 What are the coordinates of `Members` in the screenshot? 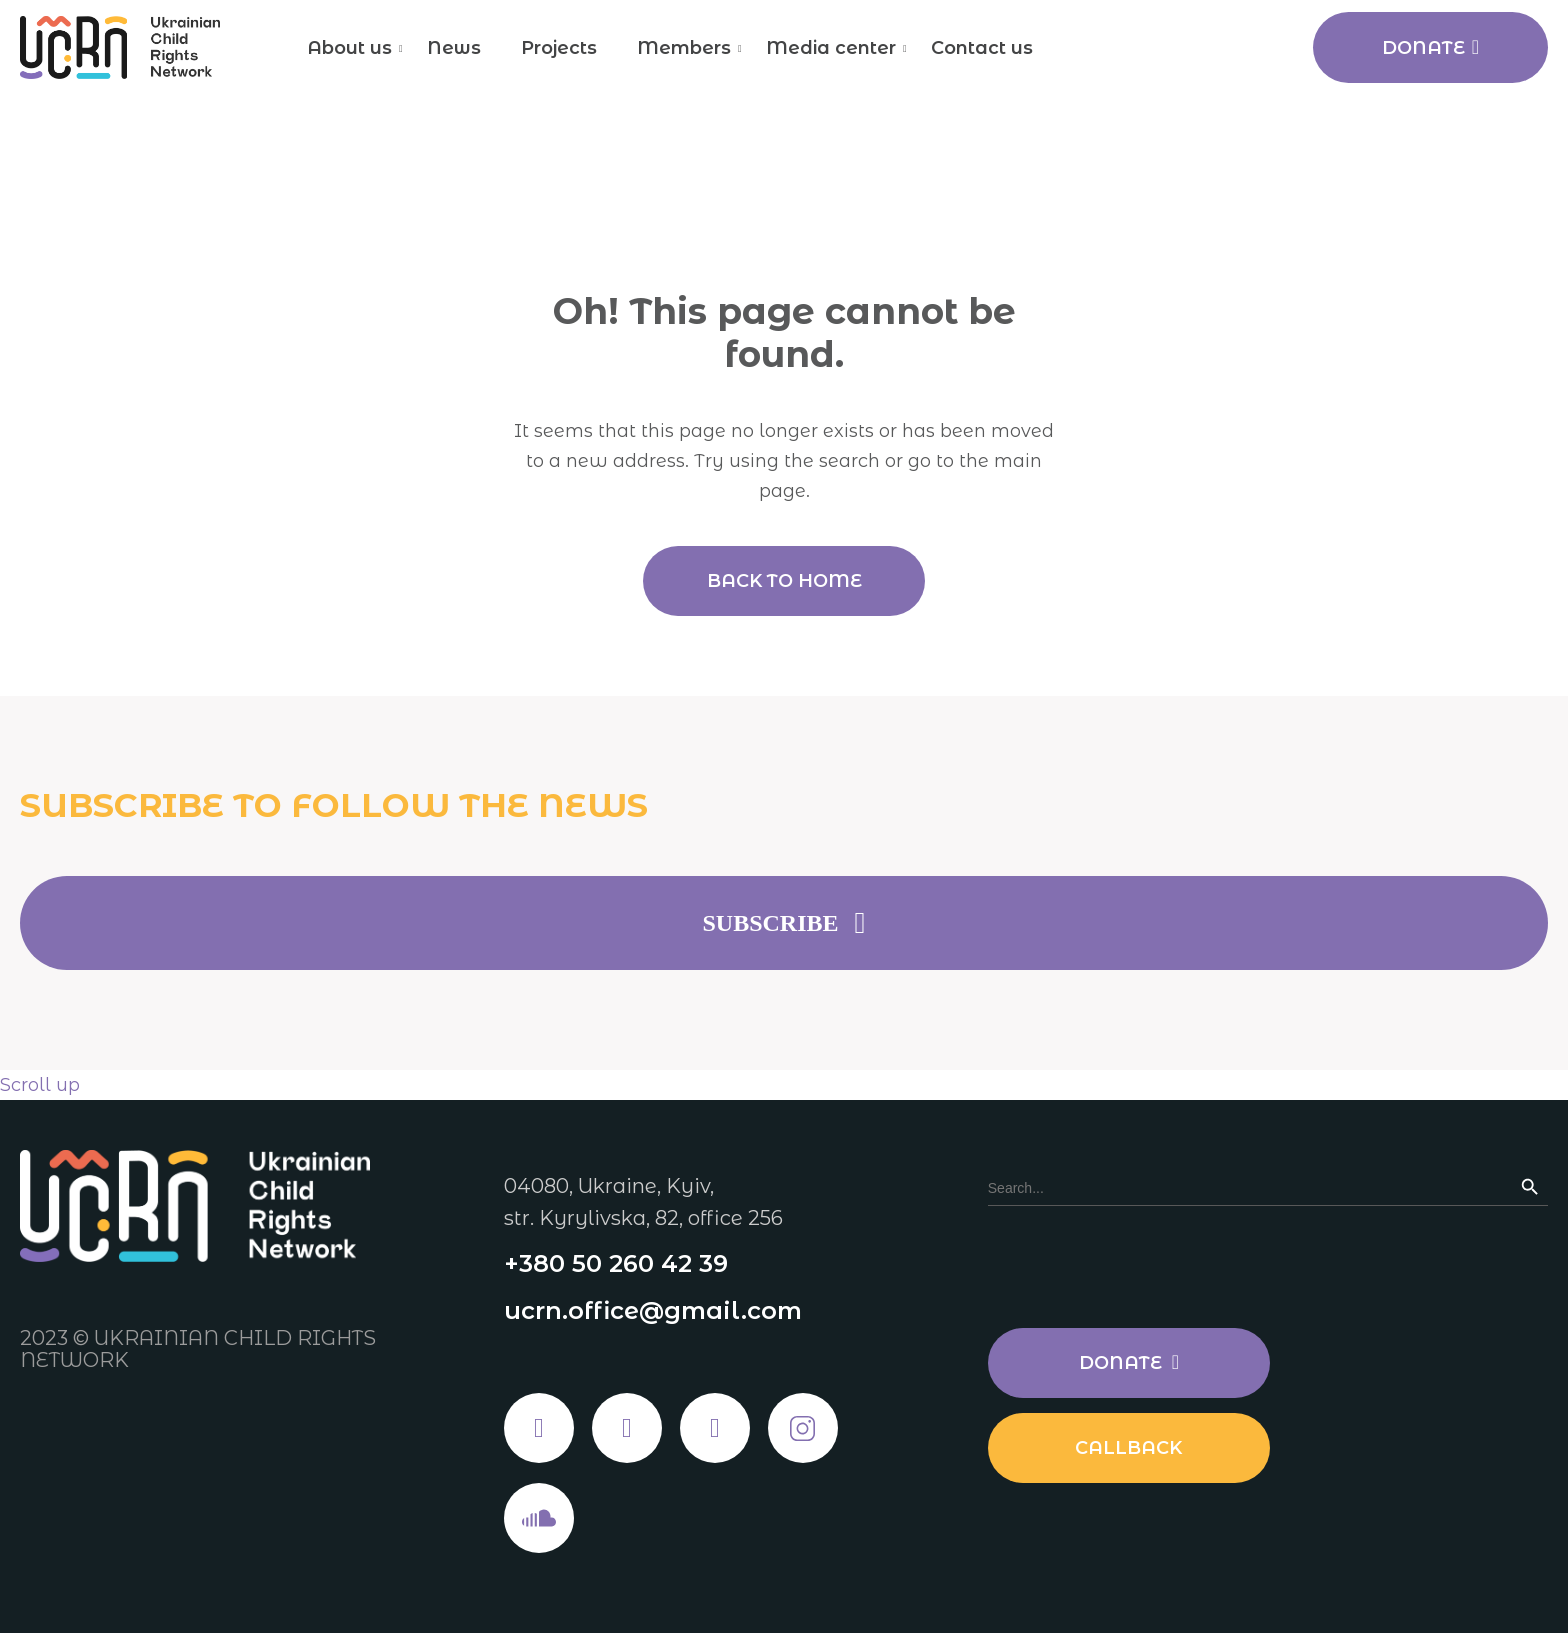 It's located at (684, 48).